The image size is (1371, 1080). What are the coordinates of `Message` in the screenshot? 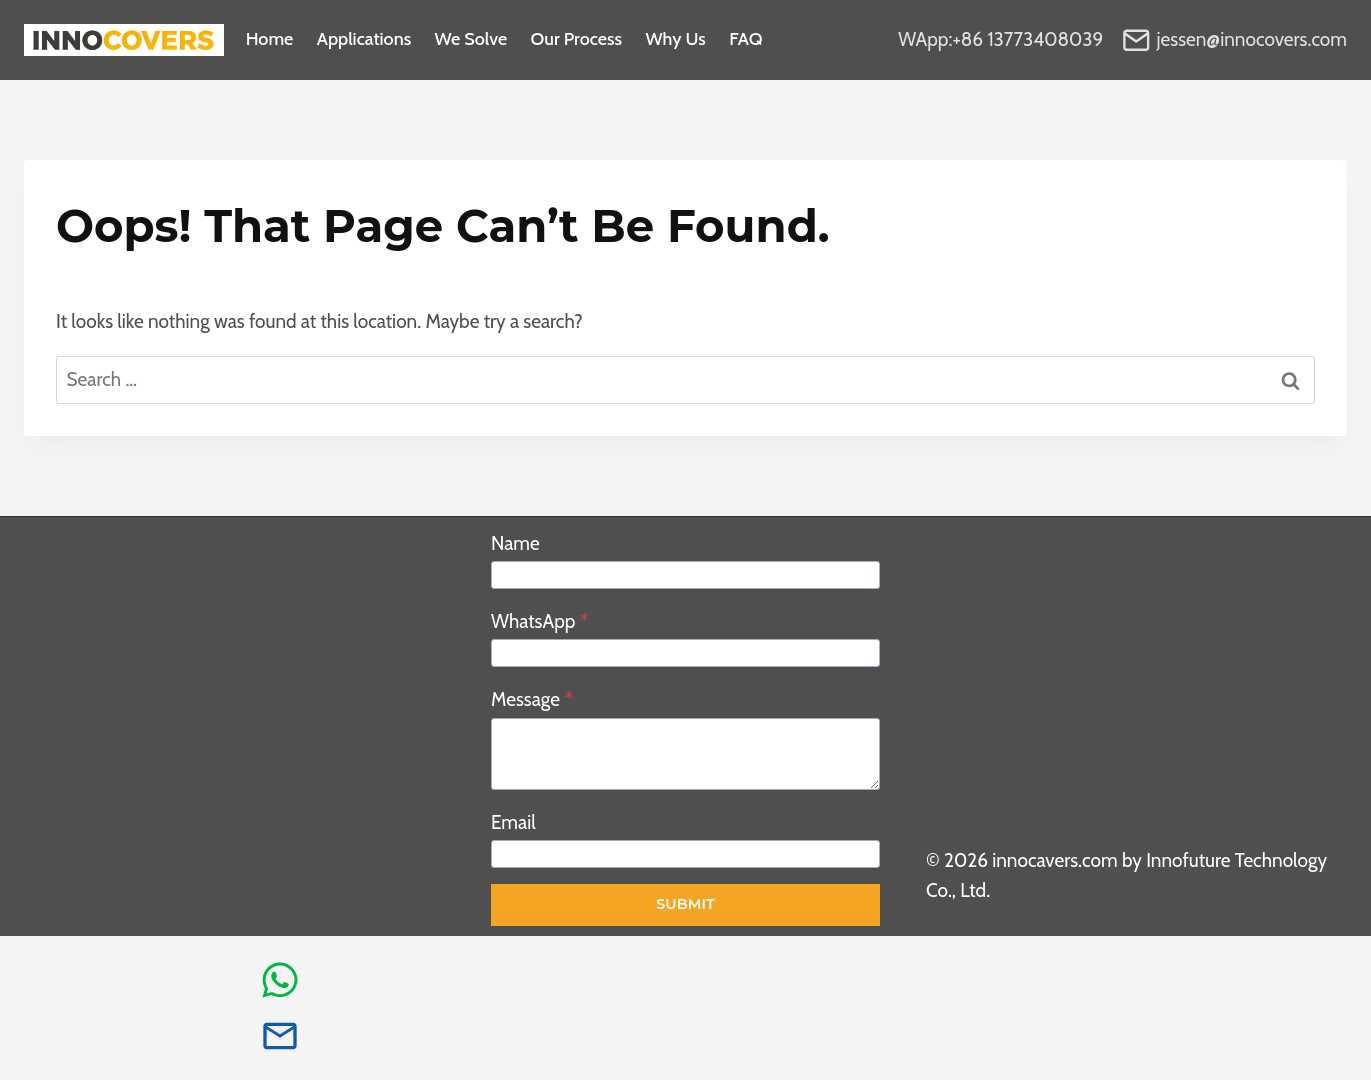 It's located at (532, 699).